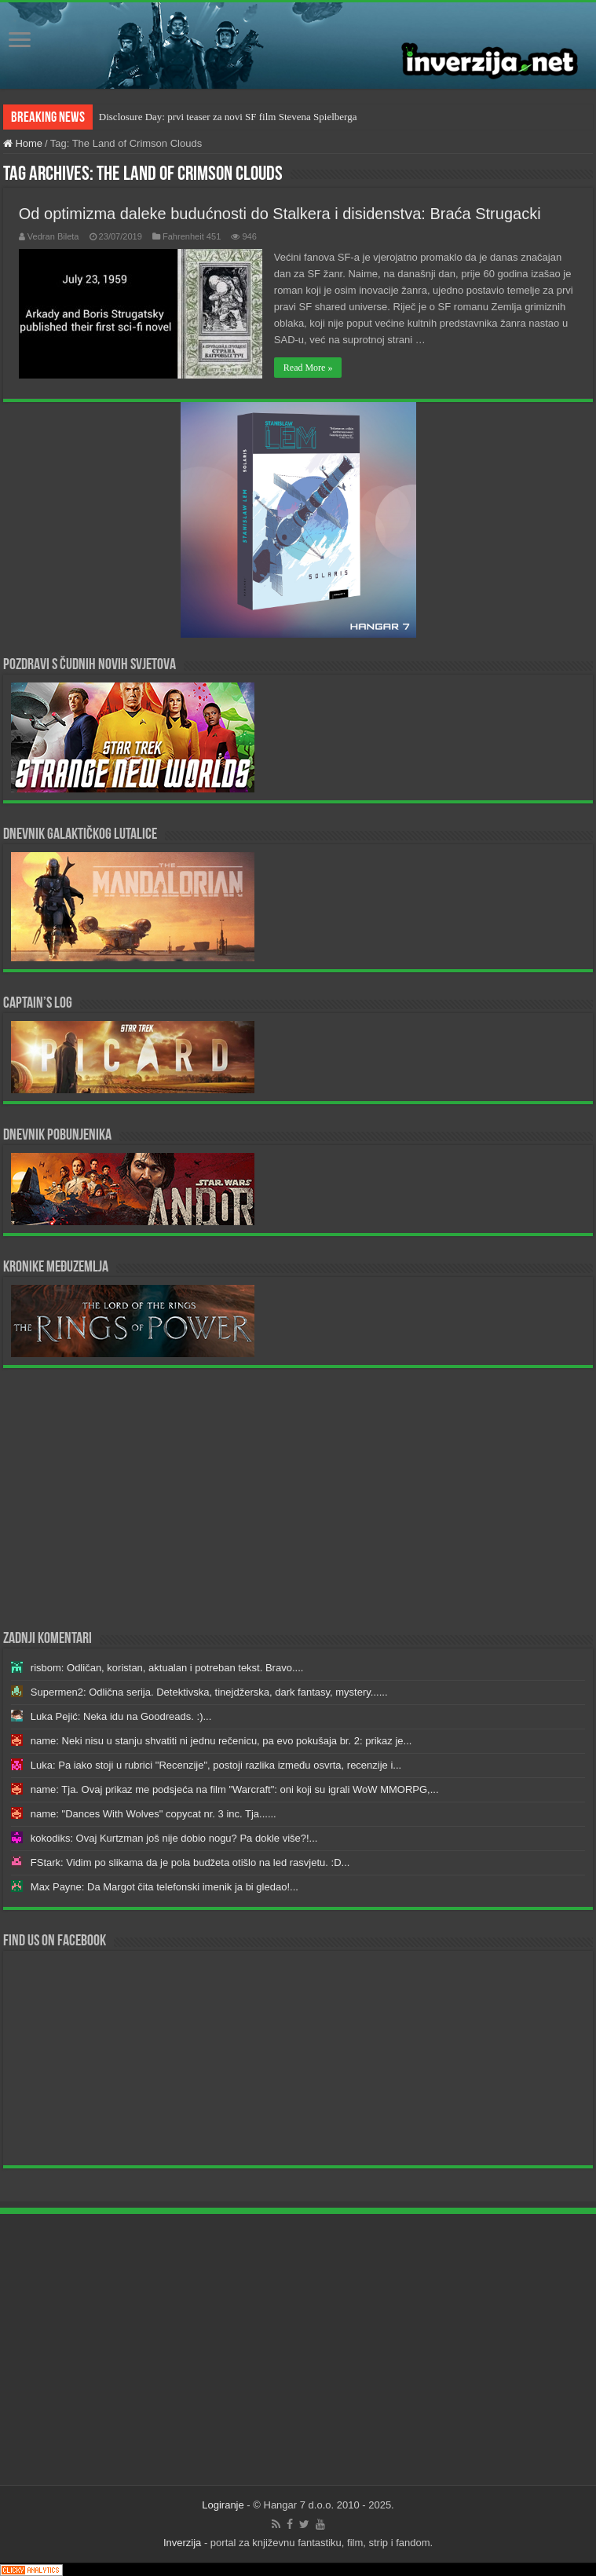  What do you see at coordinates (174, 1838) in the screenshot?
I see `kokodiks: Ovaj Kurtzman još nije dobio nogu? Pa dokle više?!...` at bounding box center [174, 1838].